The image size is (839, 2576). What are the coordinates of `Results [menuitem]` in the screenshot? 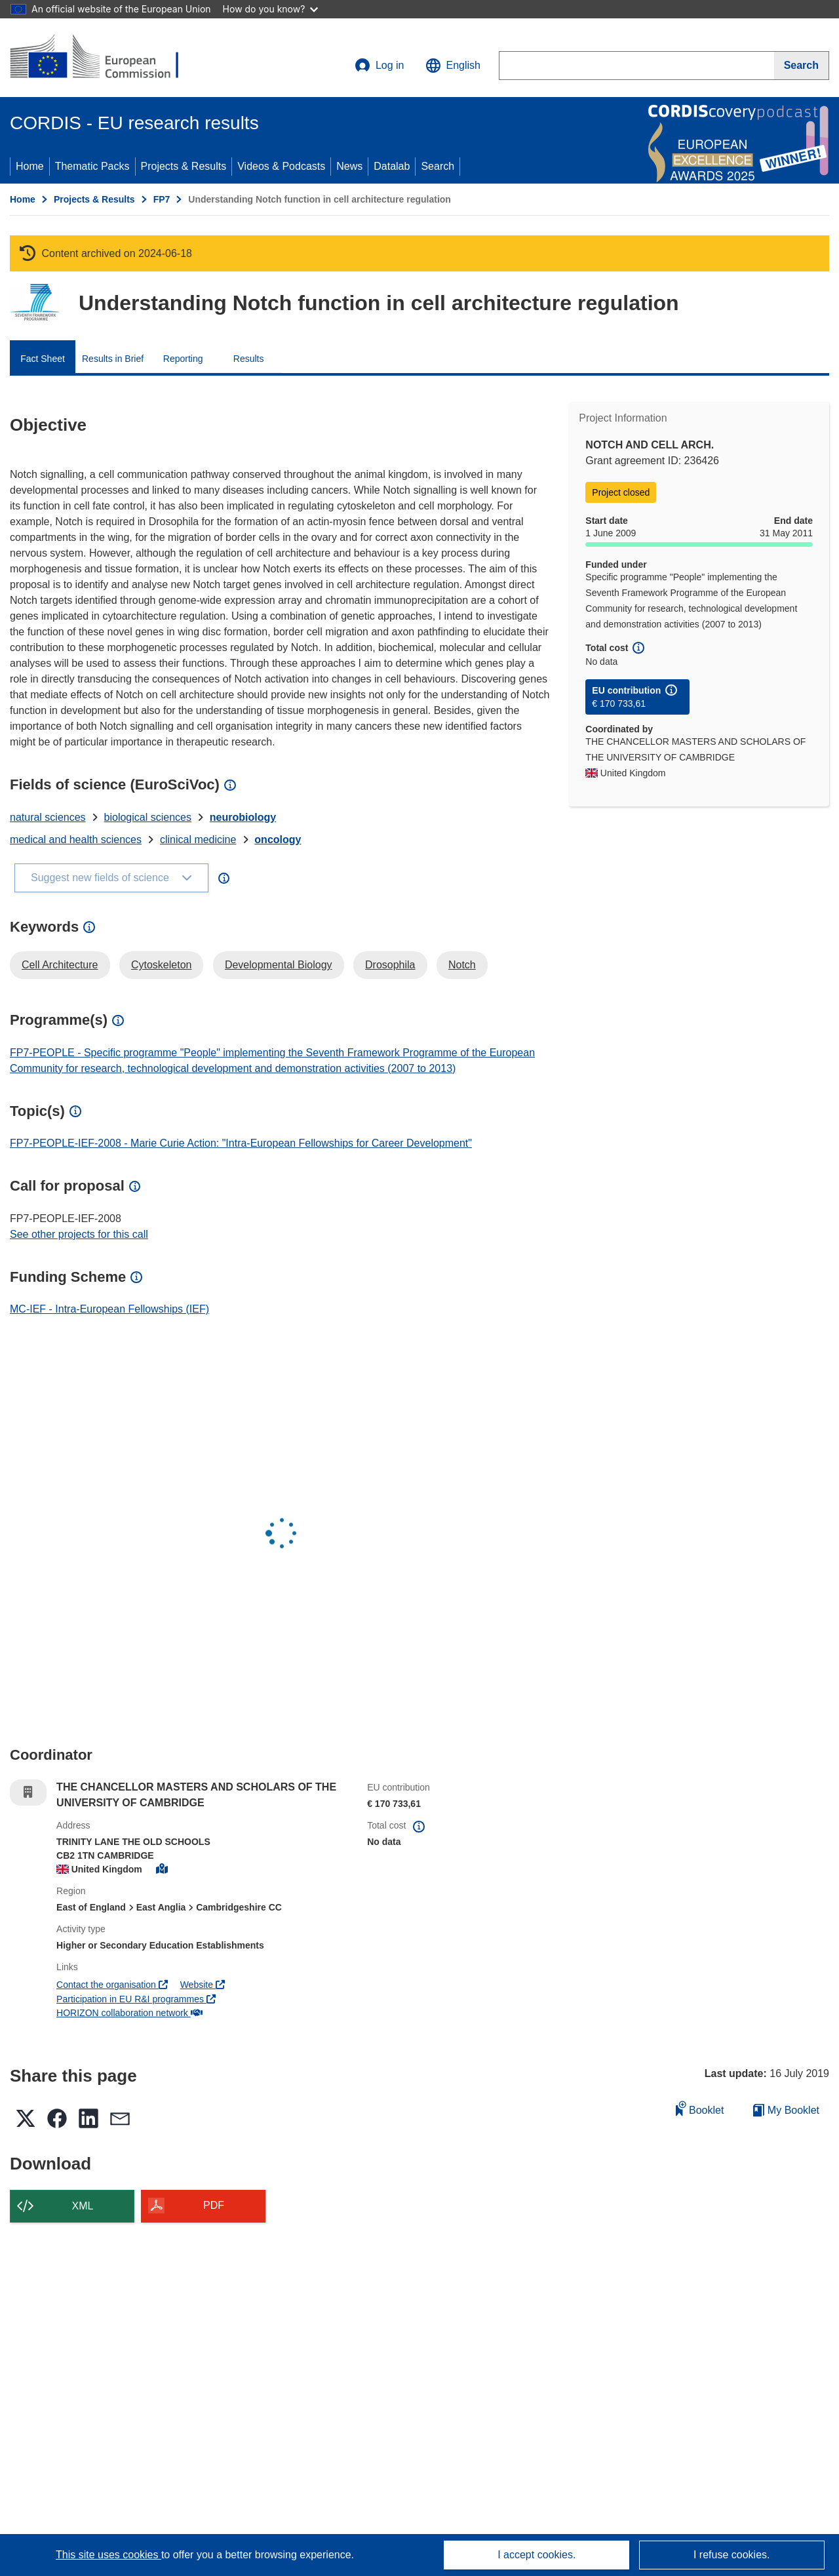 It's located at (248, 358).